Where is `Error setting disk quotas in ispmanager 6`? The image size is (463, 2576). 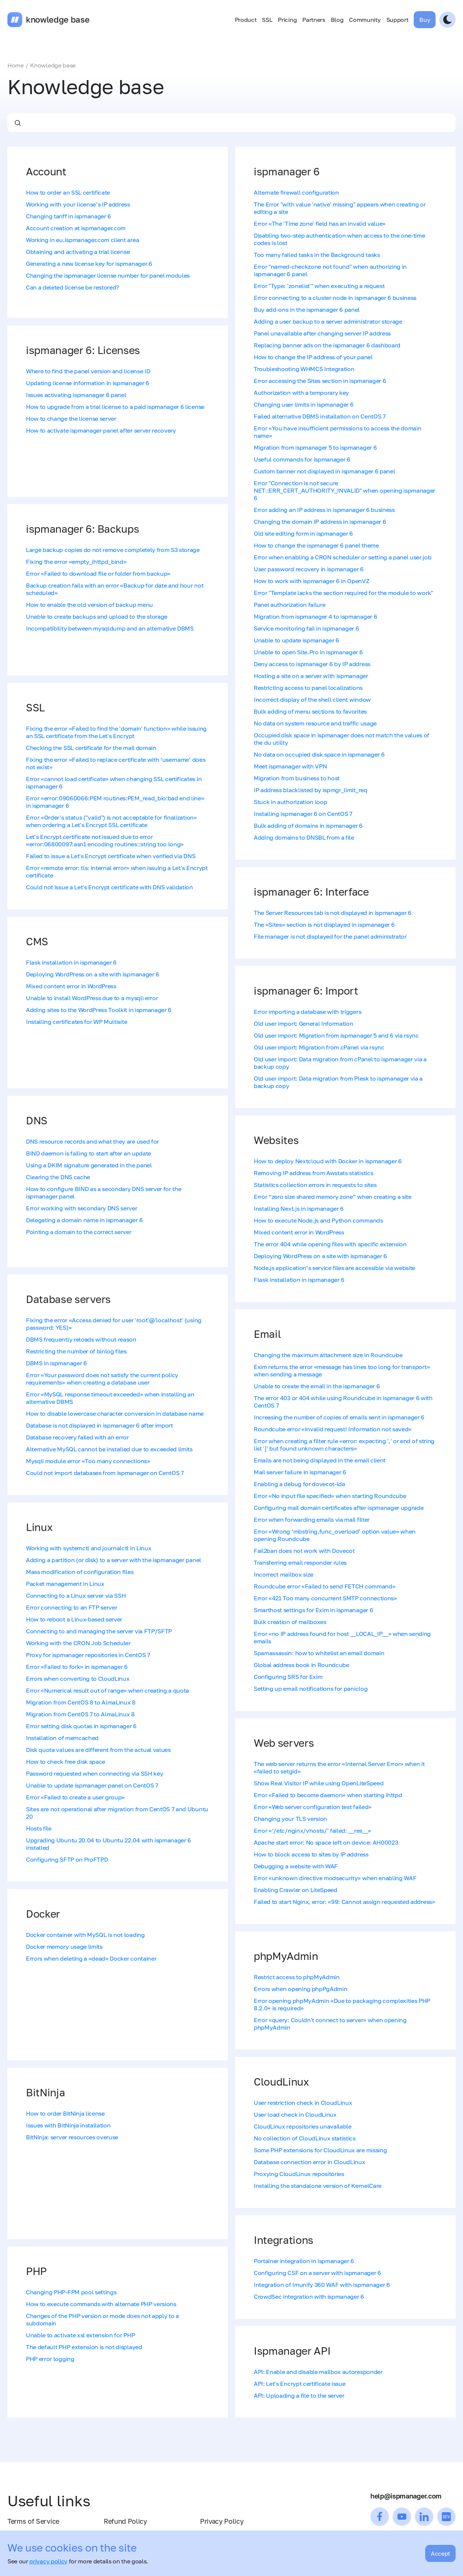
Error setting disk quotas in ispmanager 6 is located at coordinates (81, 1726).